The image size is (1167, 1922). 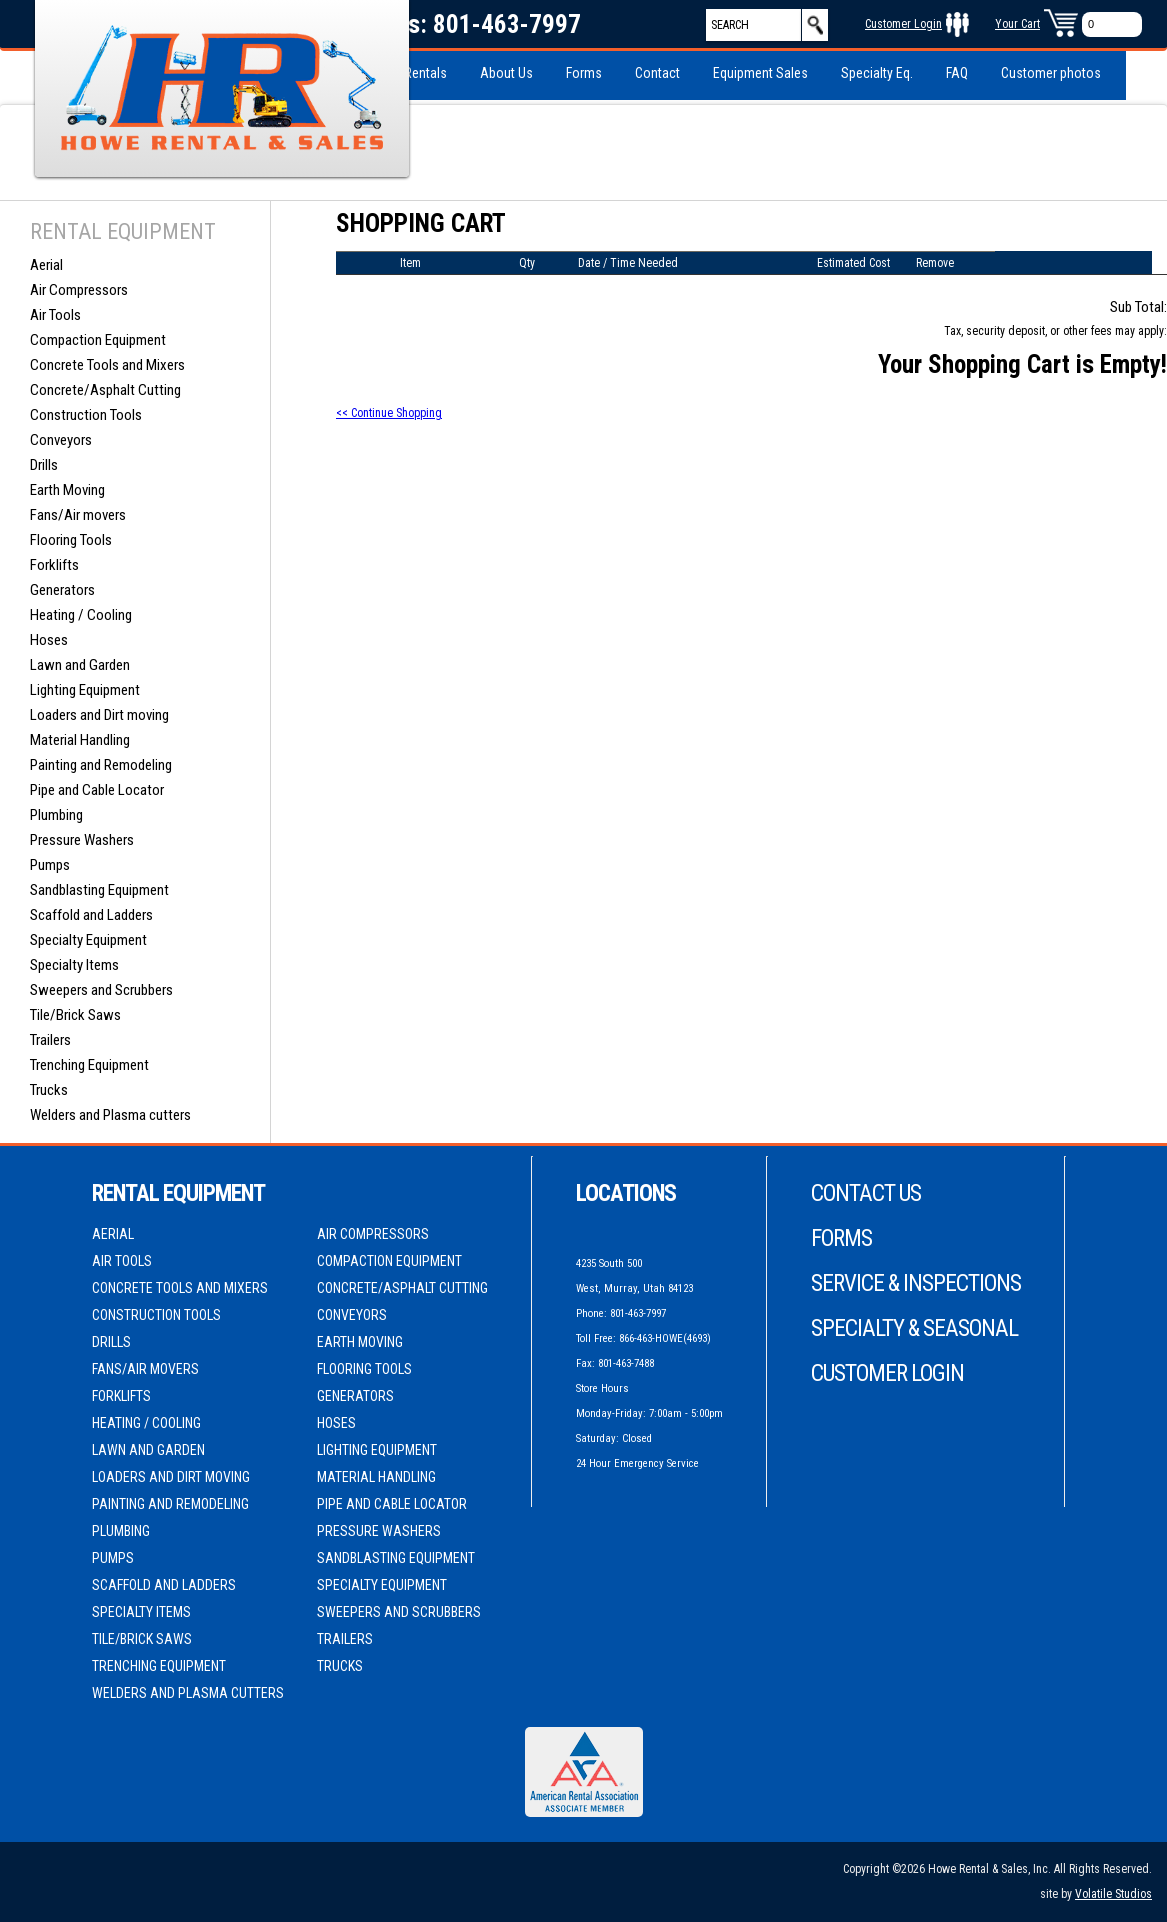 What do you see at coordinates (89, 1065) in the screenshot?
I see `Trenching Equipment` at bounding box center [89, 1065].